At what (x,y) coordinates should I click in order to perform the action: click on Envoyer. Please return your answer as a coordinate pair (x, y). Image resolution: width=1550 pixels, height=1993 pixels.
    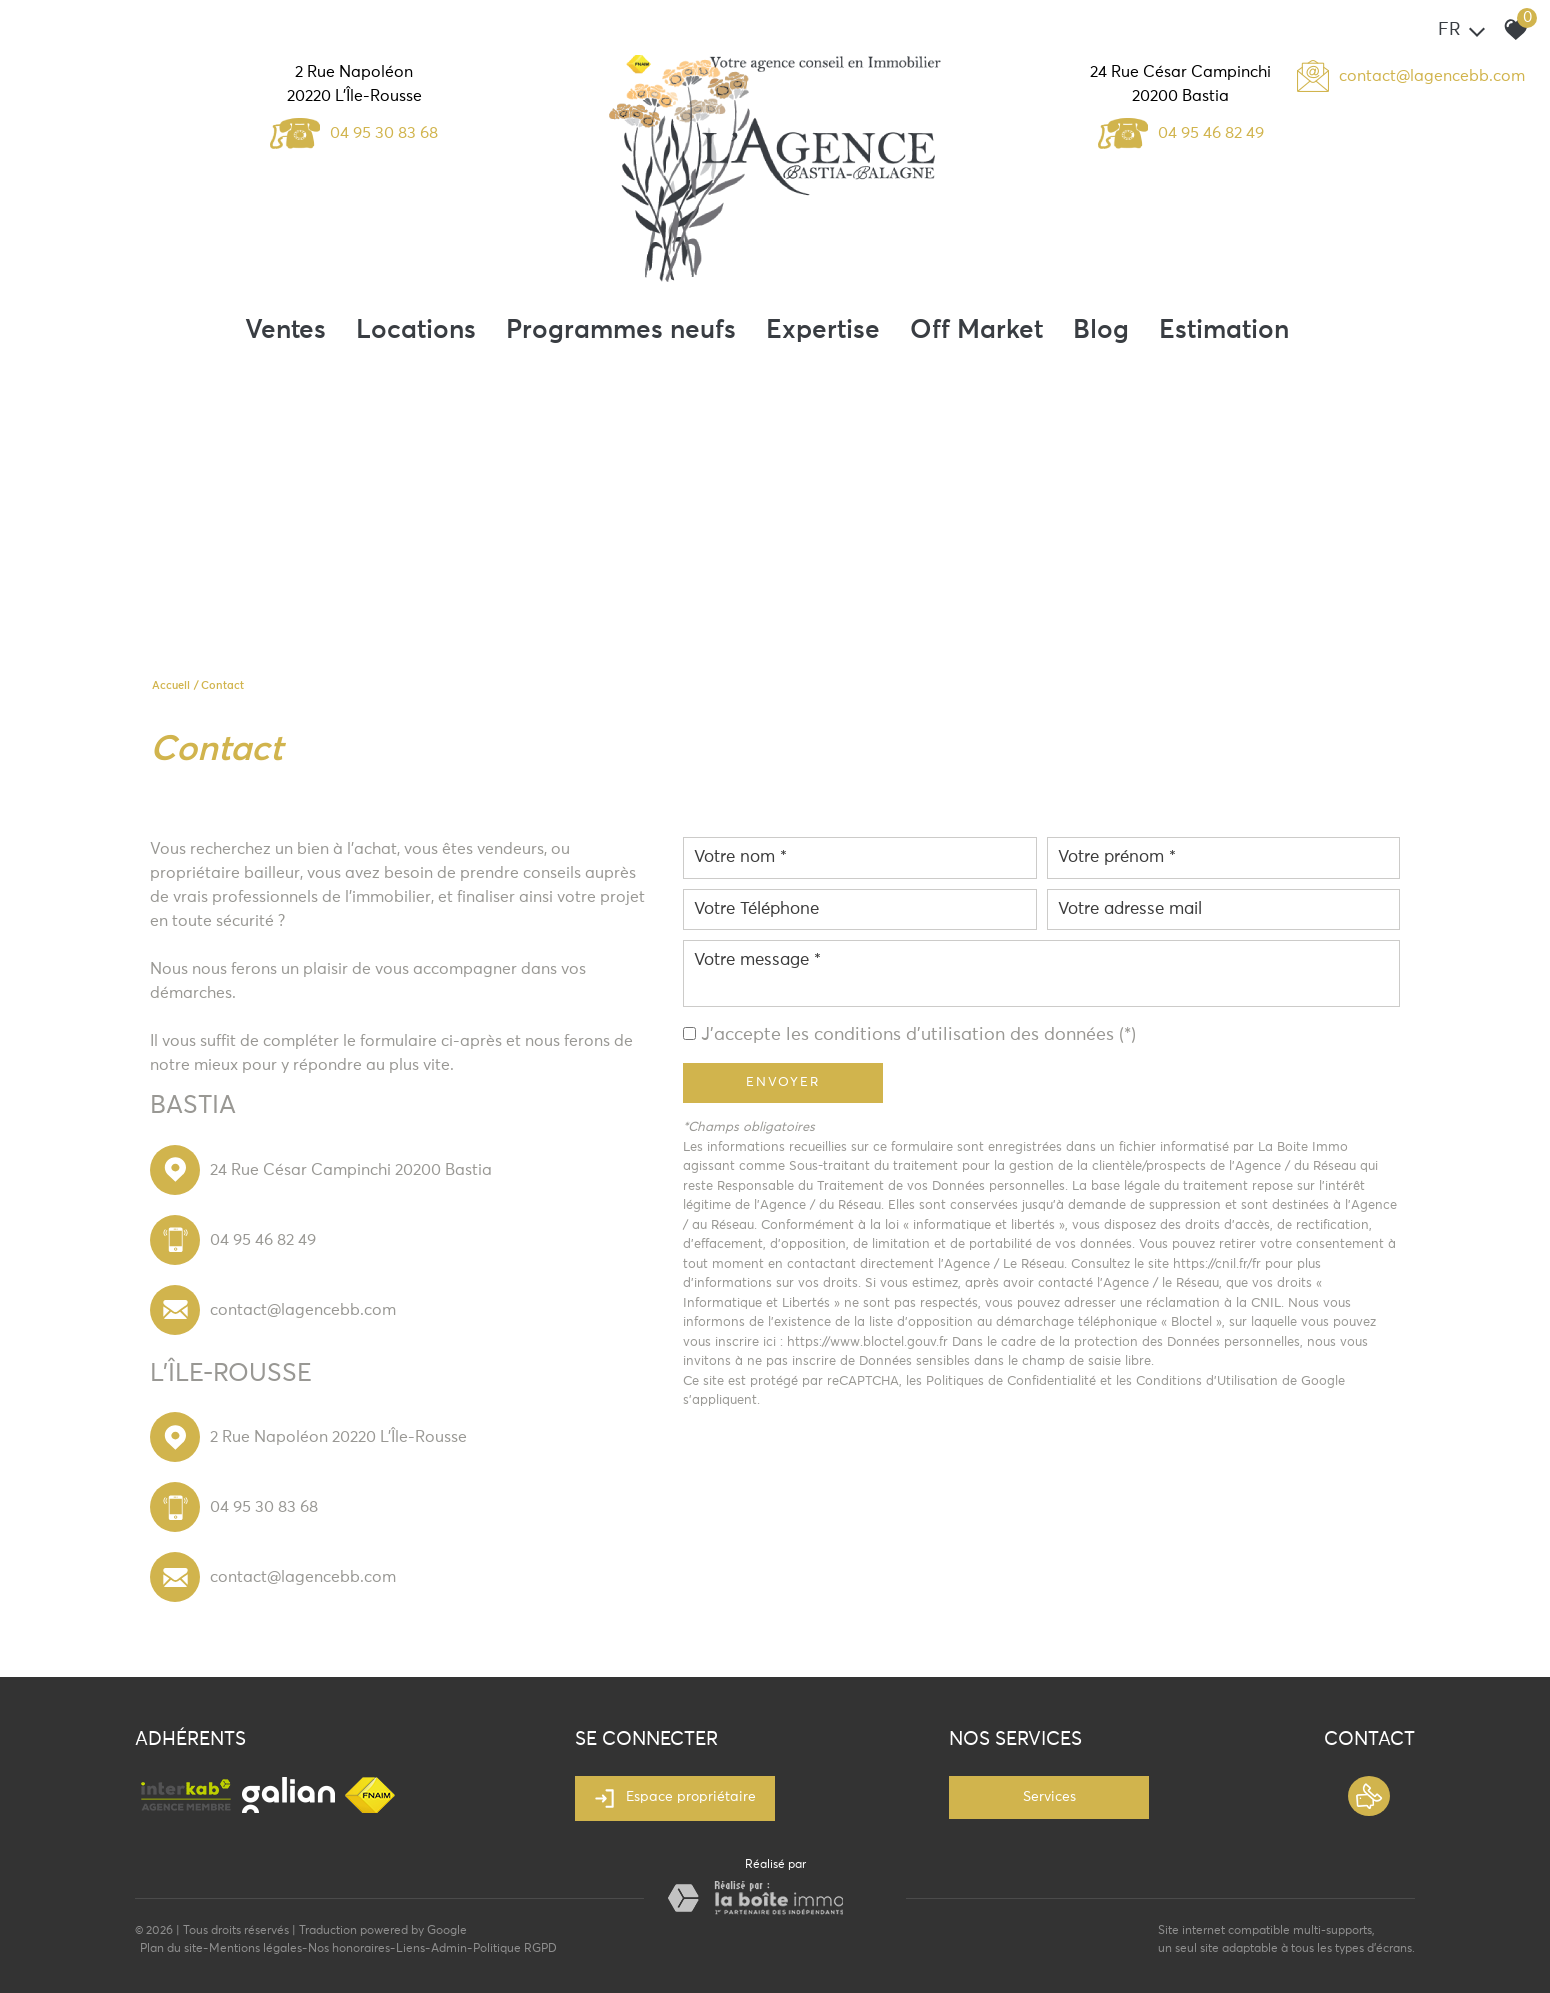
    Looking at the image, I should click on (783, 1082).